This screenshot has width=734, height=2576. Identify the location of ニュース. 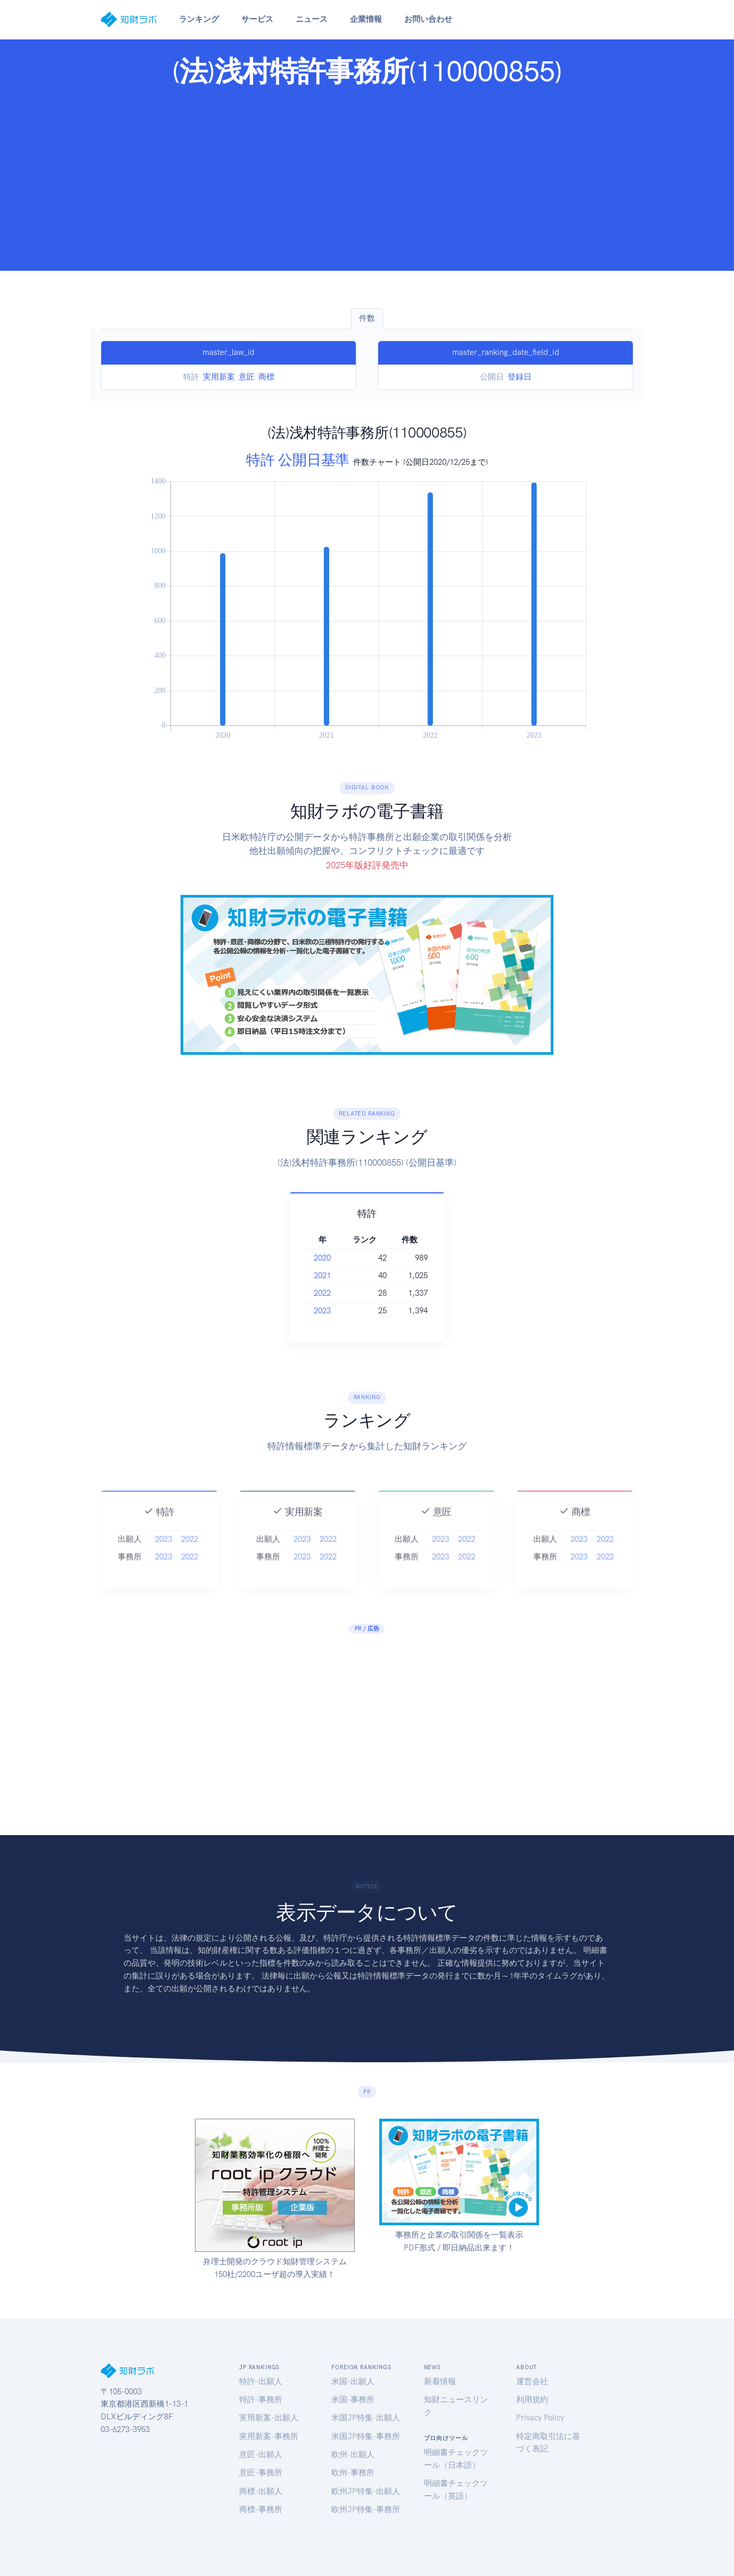
(312, 19).